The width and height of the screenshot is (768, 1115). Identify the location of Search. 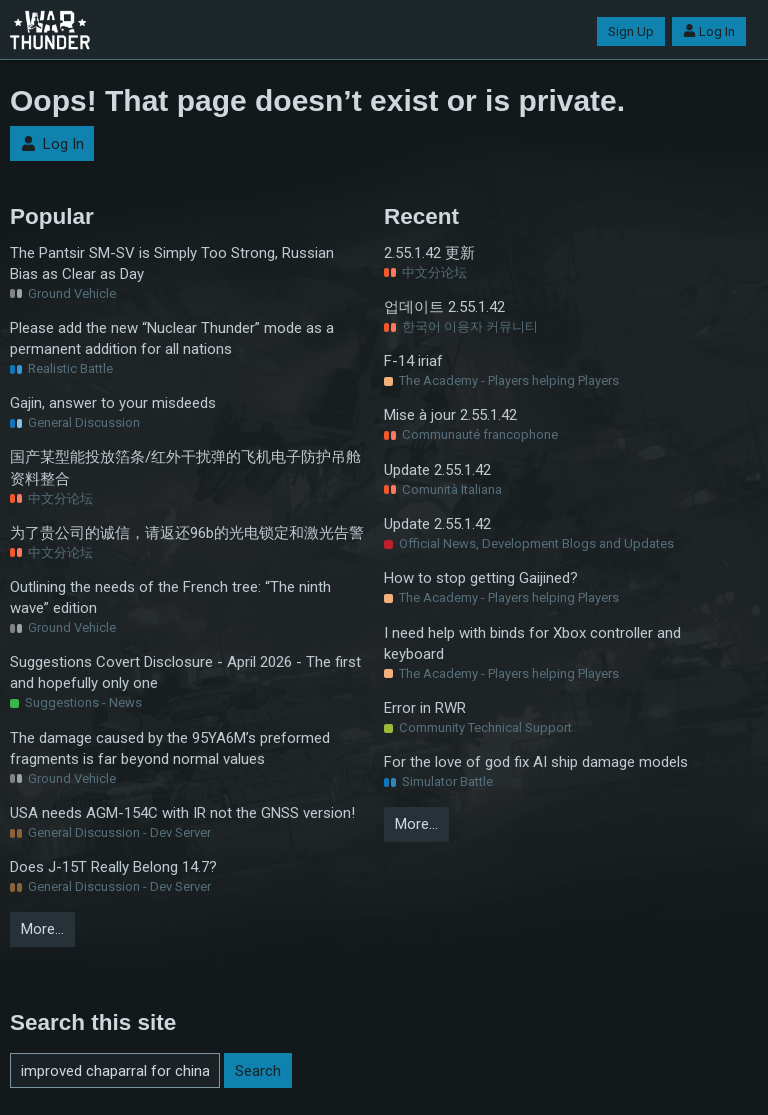
(258, 1071).